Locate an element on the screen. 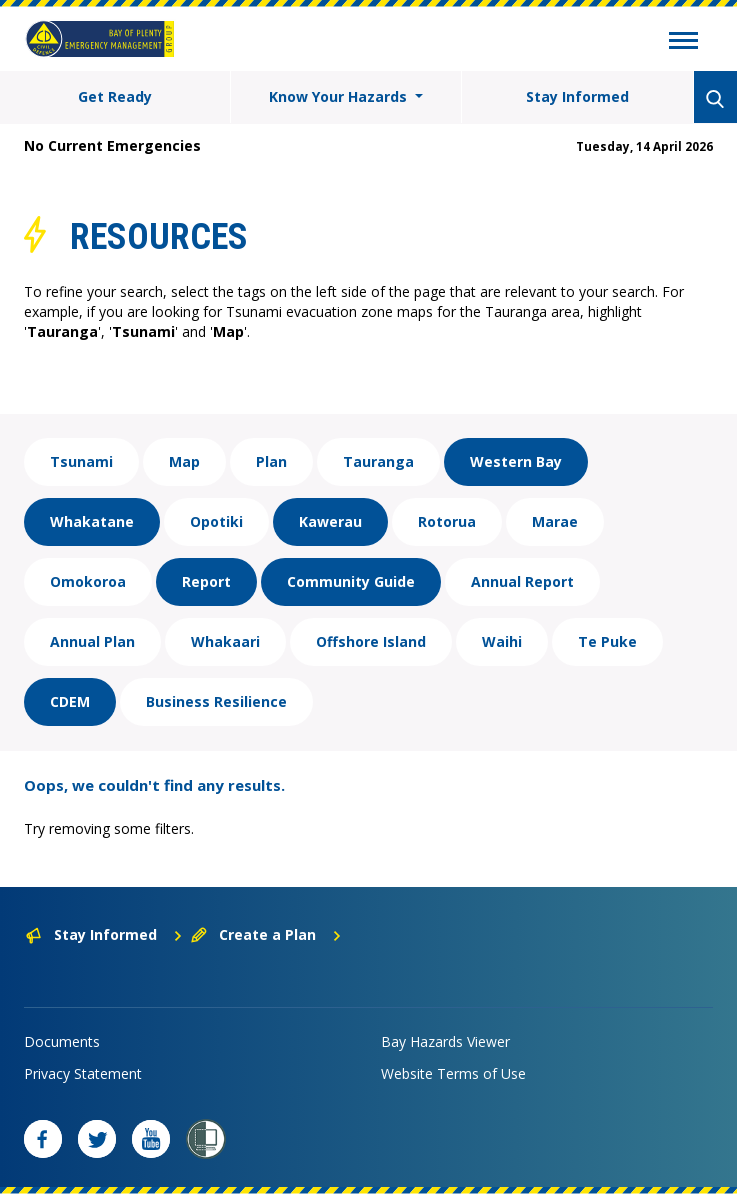  Bay Hazards Viewer is located at coordinates (445, 1041).